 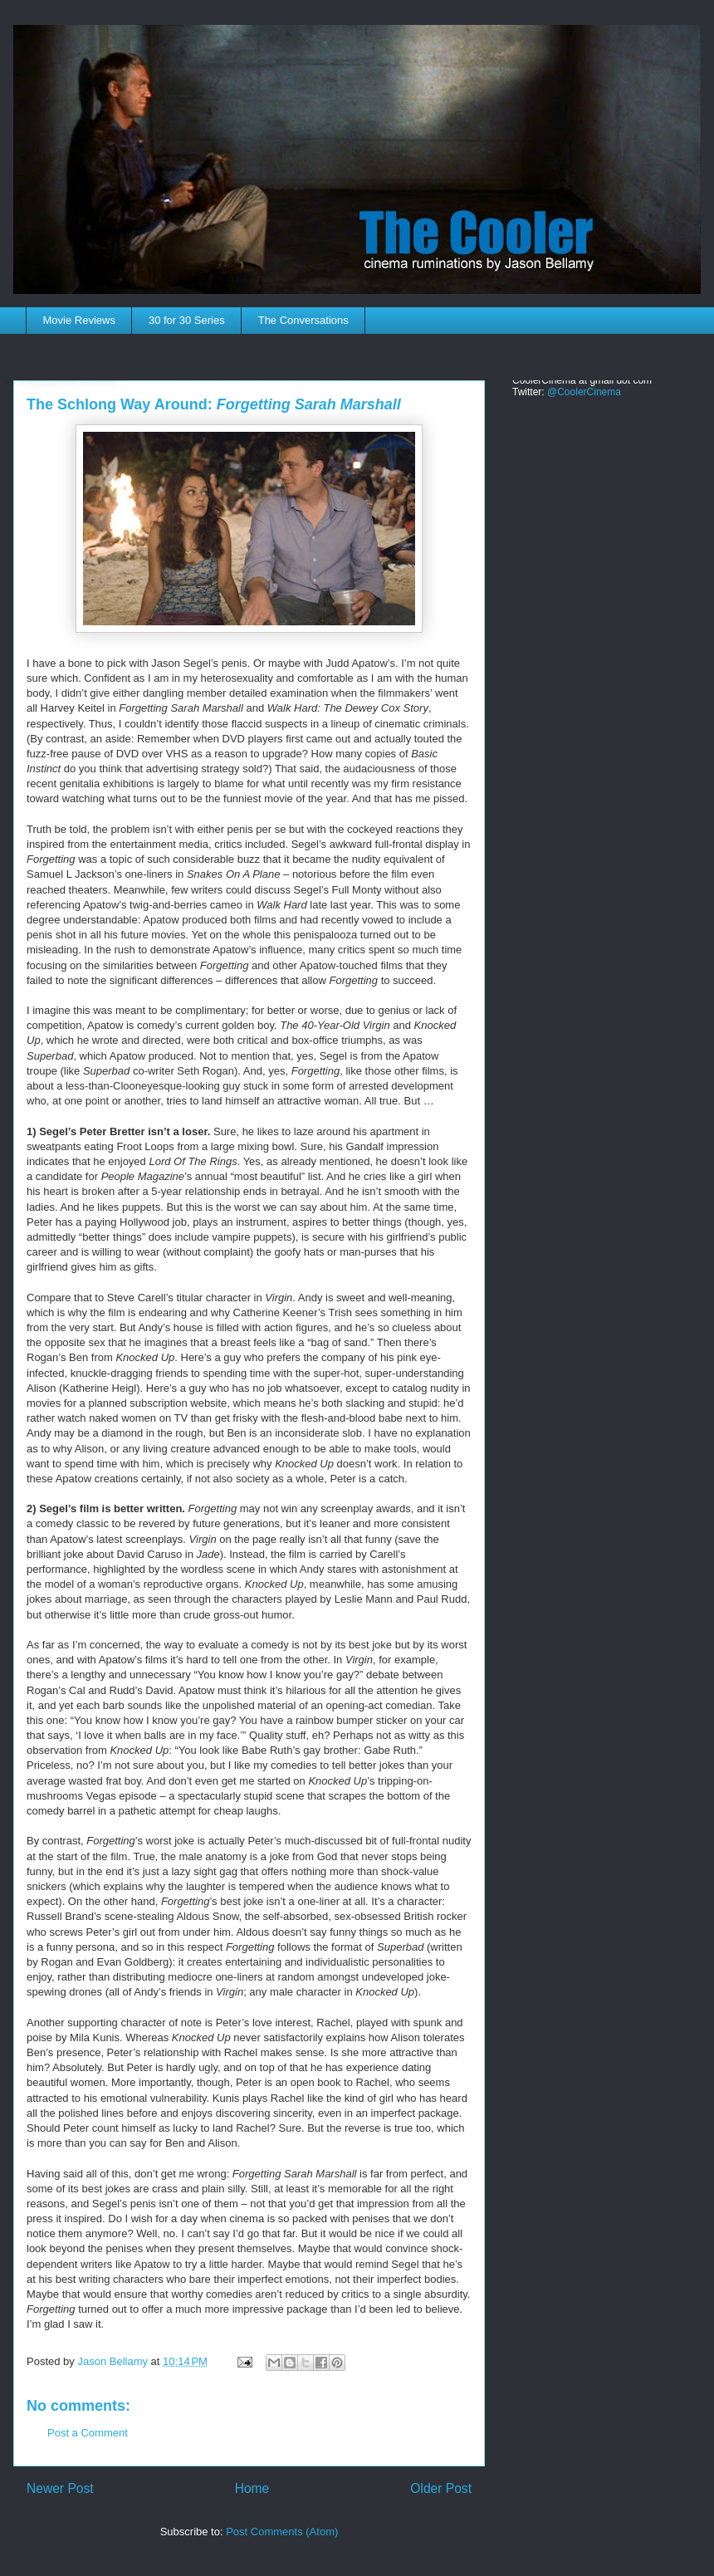 What do you see at coordinates (60, 2488) in the screenshot?
I see `Newer Post` at bounding box center [60, 2488].